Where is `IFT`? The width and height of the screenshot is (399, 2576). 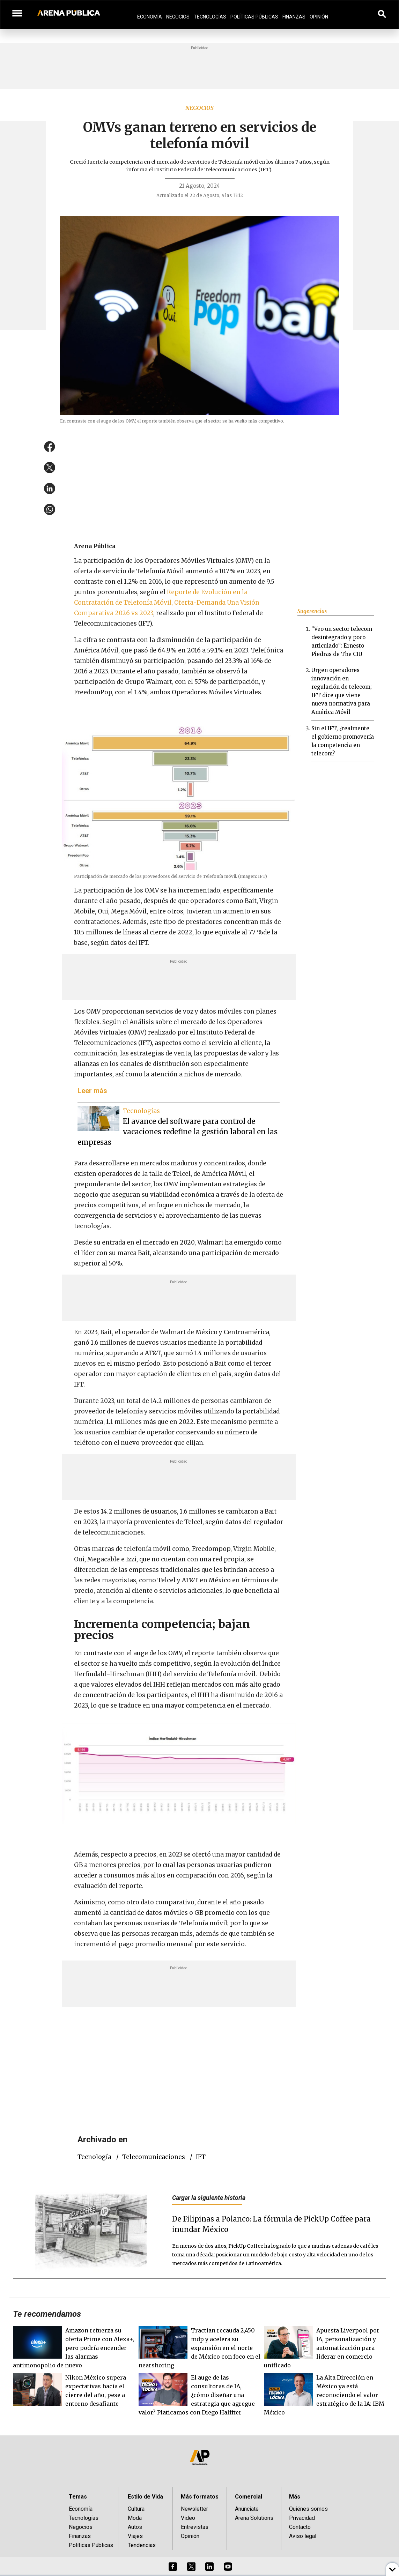
IFT is located at coordinates (201, 2157).